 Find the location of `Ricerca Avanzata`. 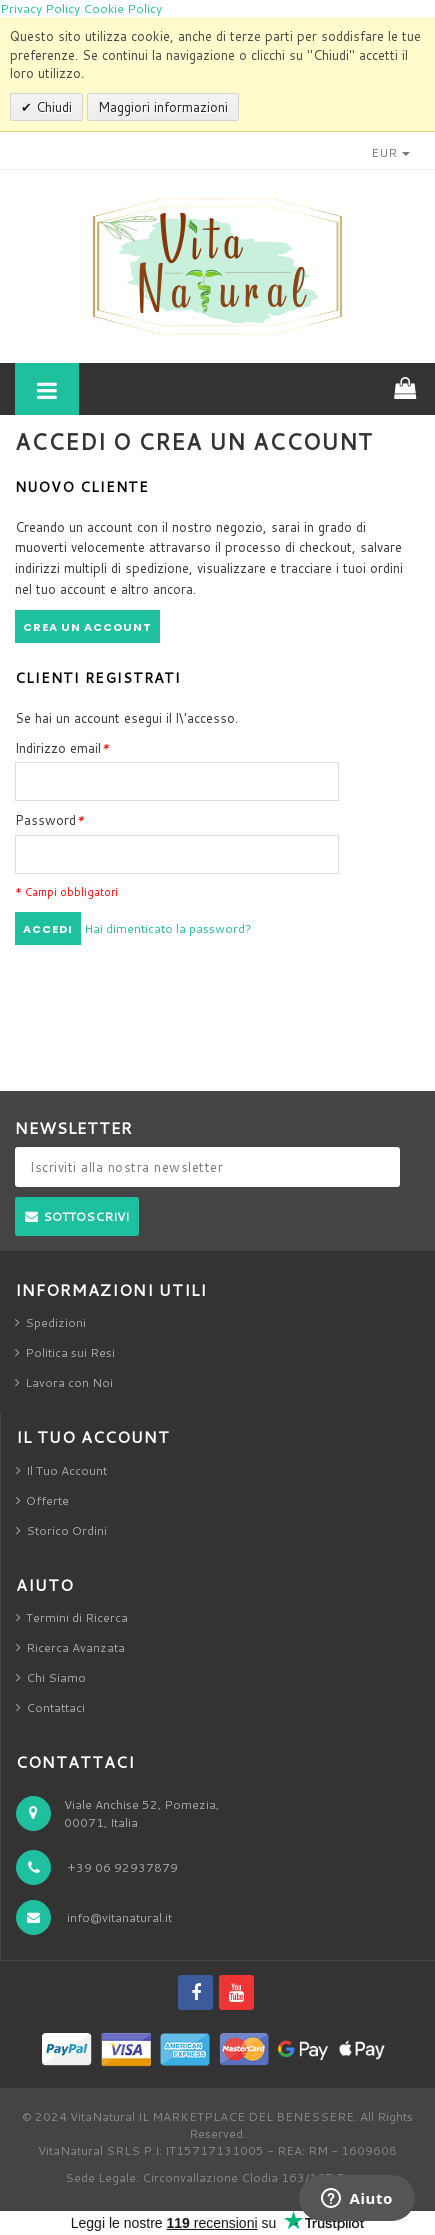

Ricerca Avanzata is located at coordinates (75, 1647).